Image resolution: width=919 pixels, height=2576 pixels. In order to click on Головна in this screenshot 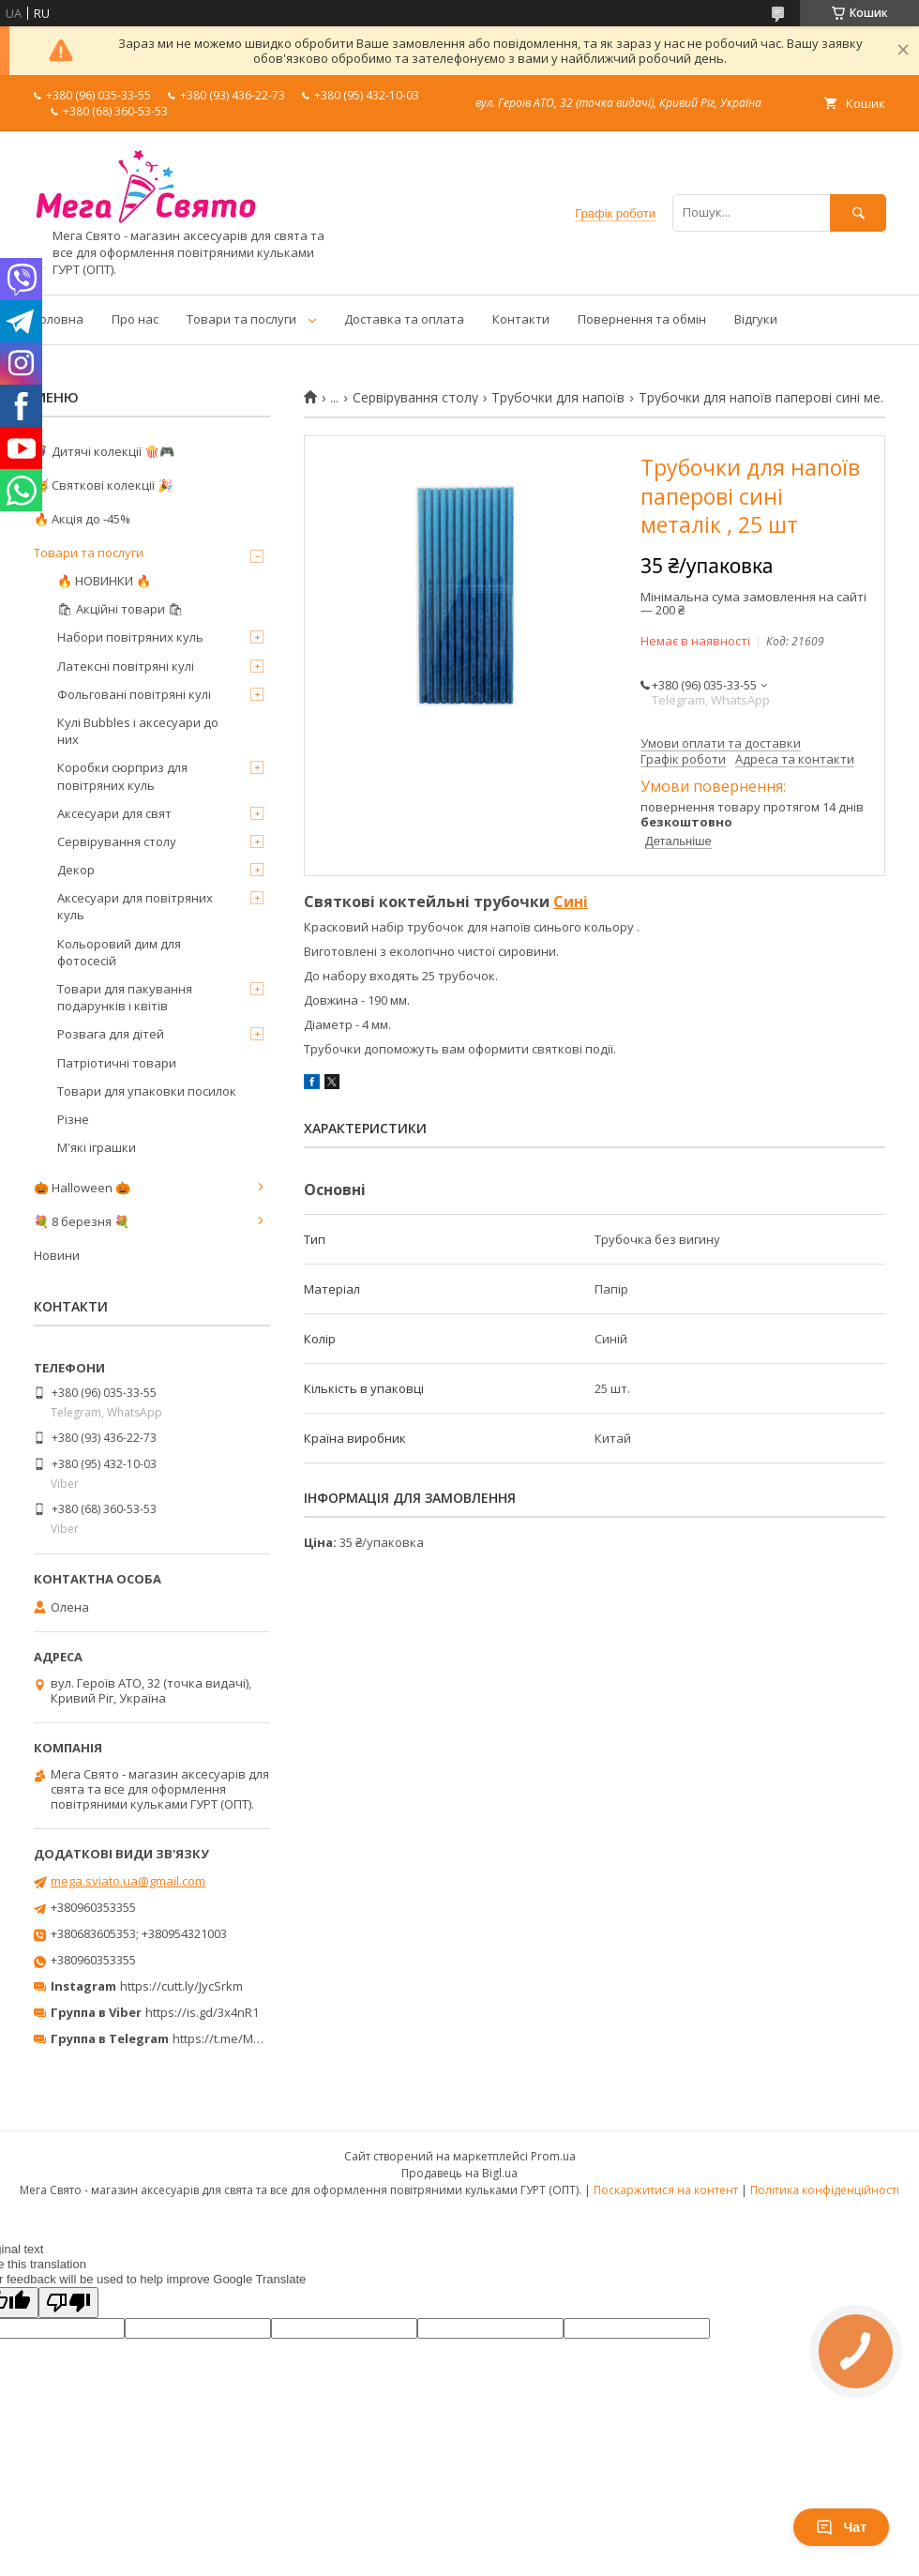, I will do `click(58, 319)`.